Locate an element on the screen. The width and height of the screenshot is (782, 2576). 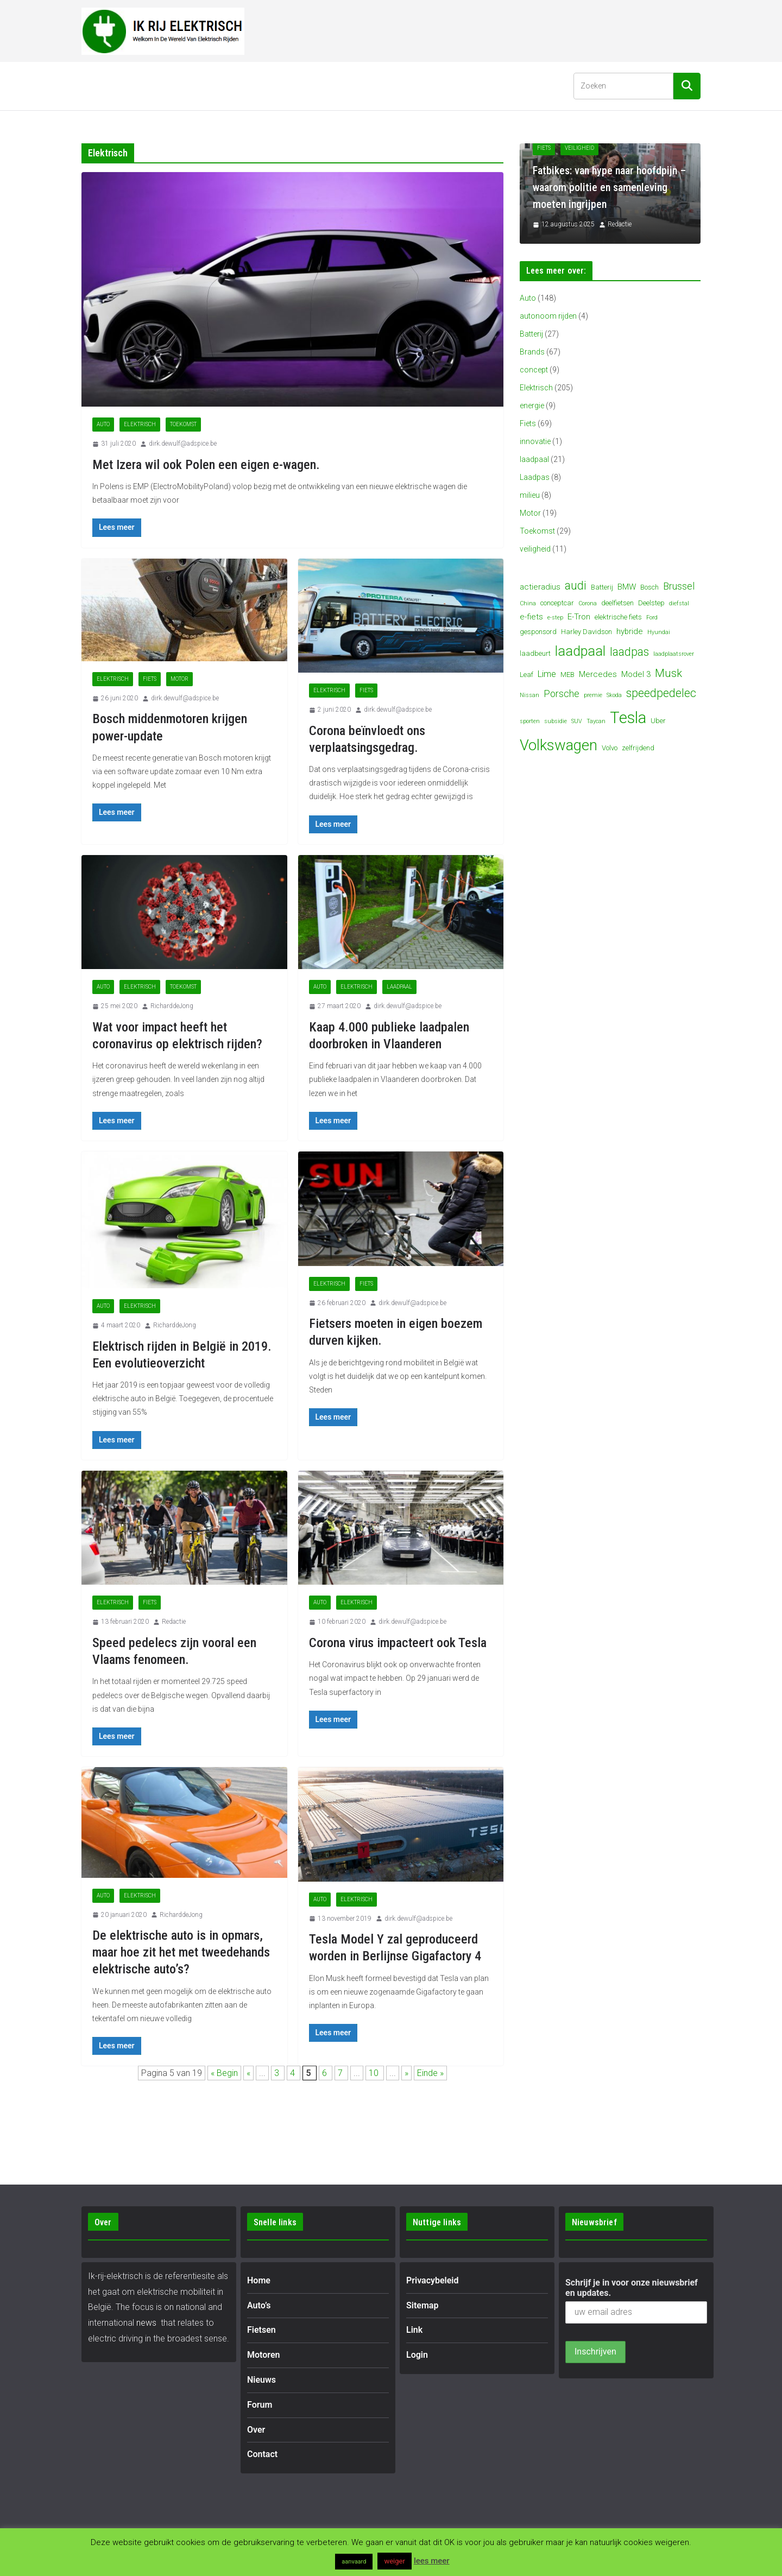
weiger [button] is located at coordinates (394, 2561).